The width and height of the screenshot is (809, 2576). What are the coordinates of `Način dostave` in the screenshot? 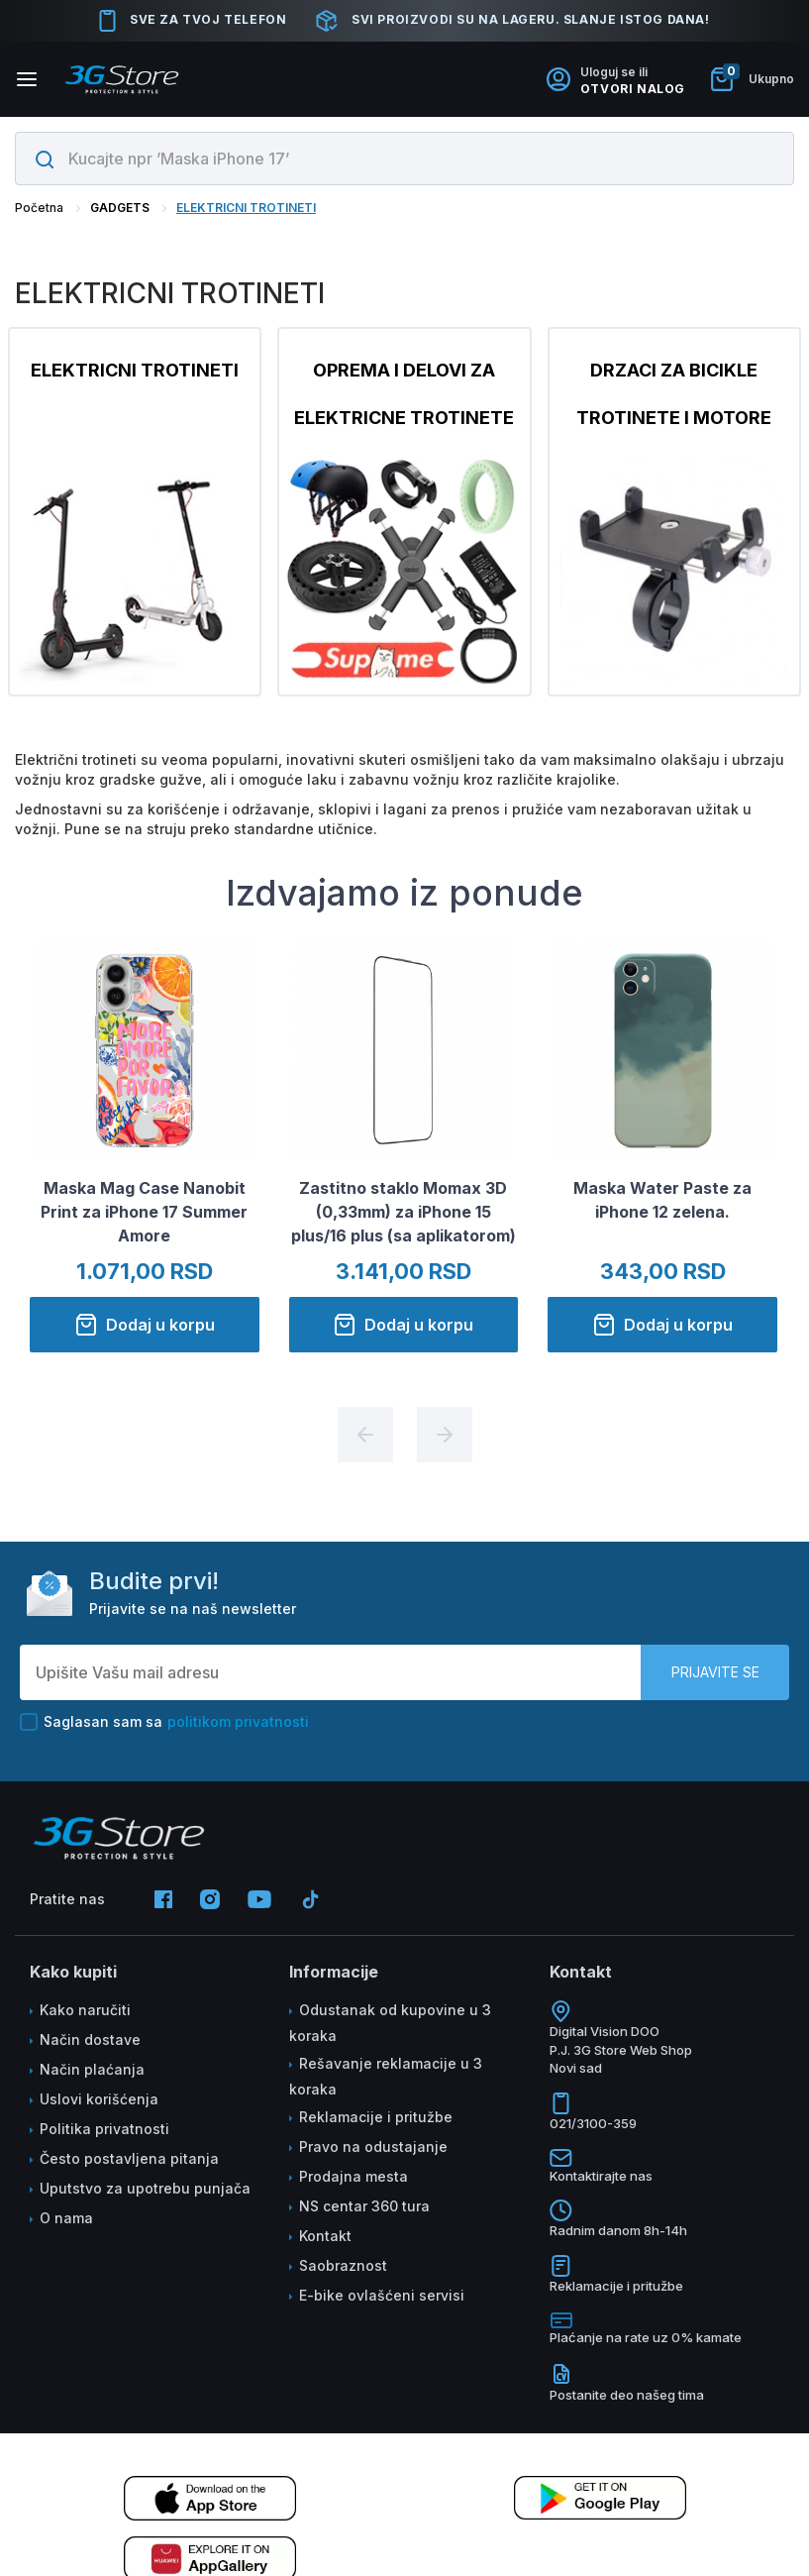 It's located at (90, 2039).